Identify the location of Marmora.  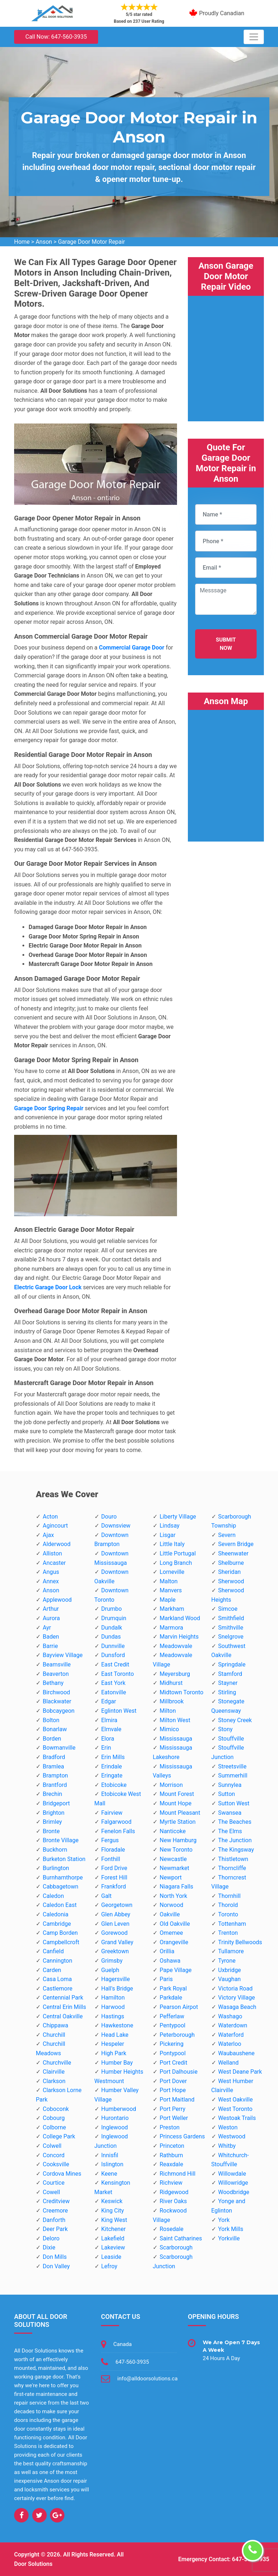
(171, 1627).